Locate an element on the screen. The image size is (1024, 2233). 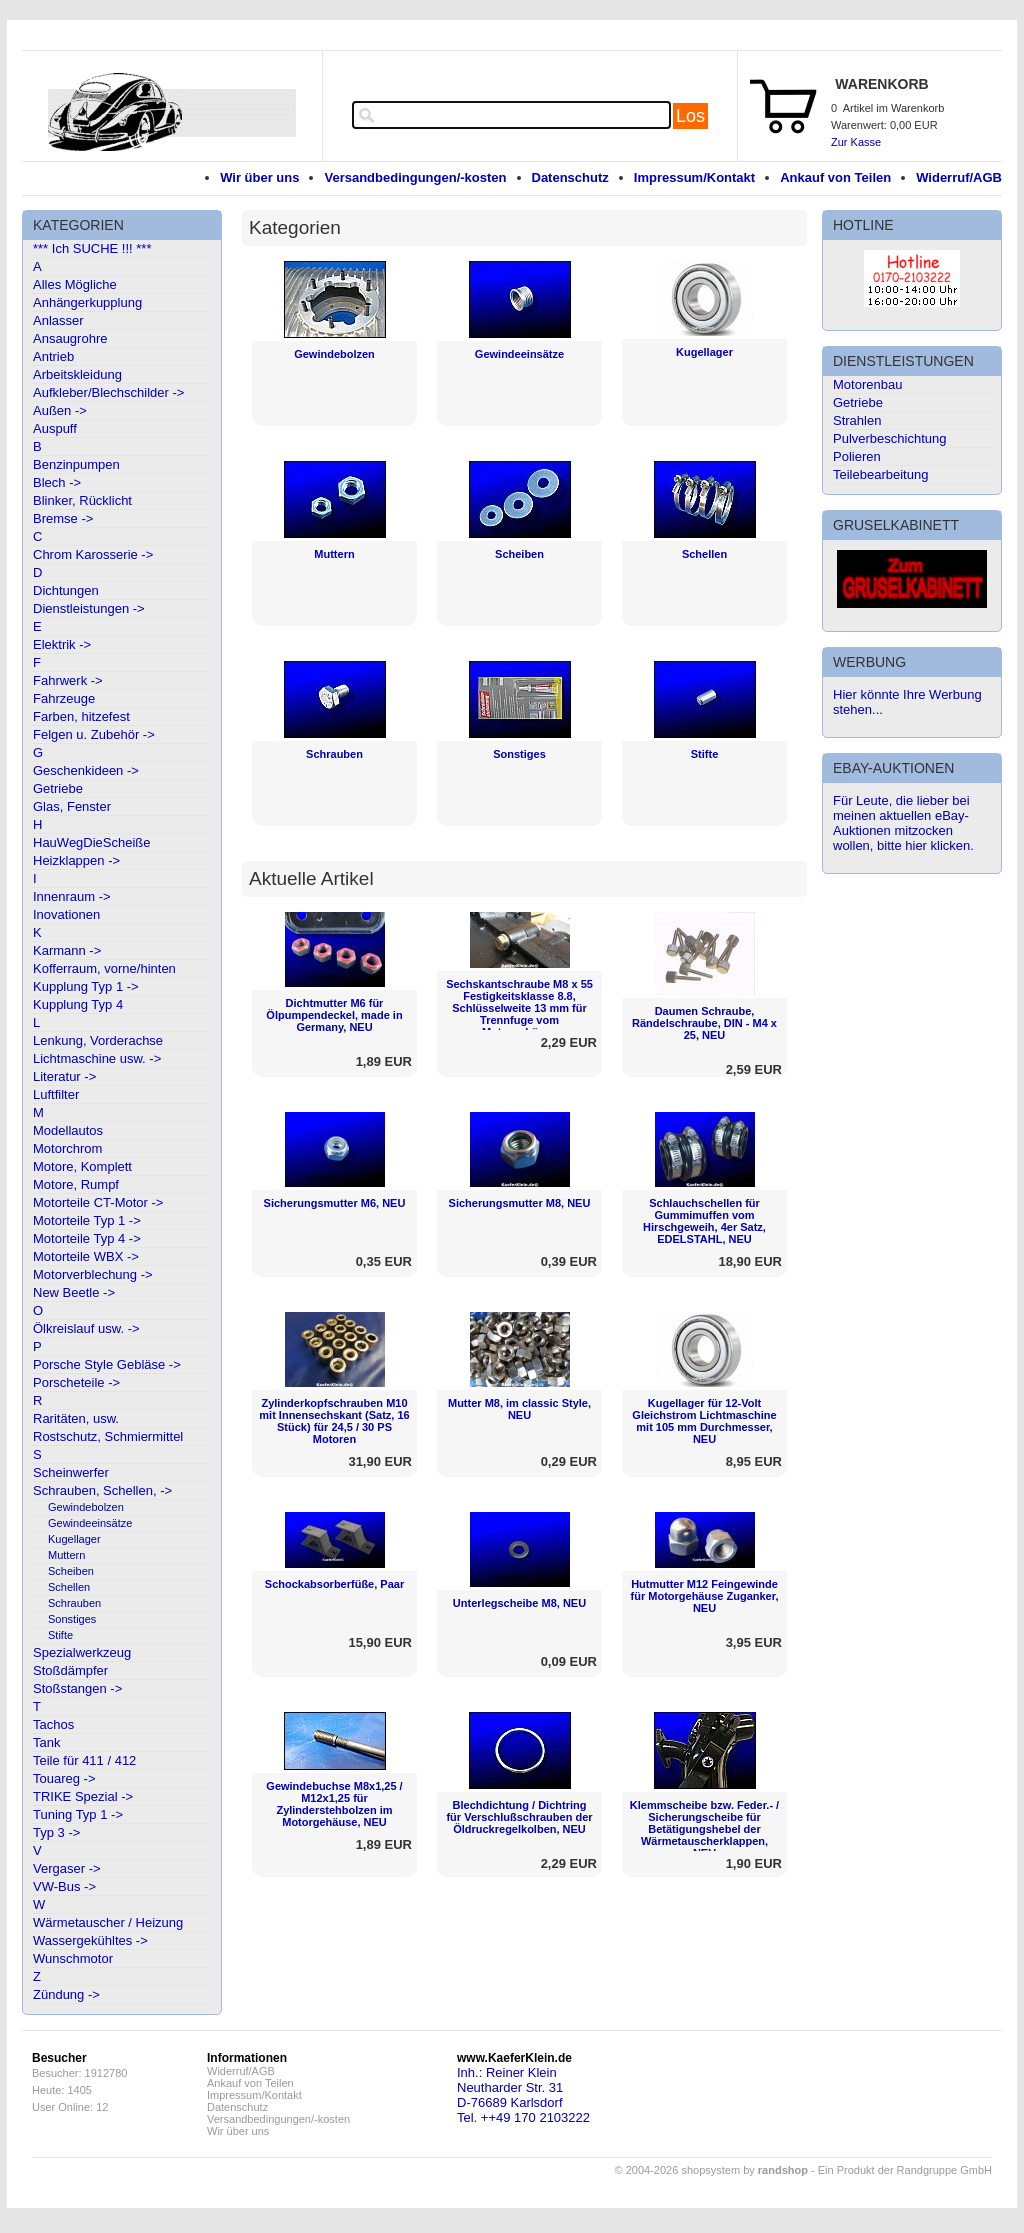
Motore, Komplett is located at coordinates (82, 1166).